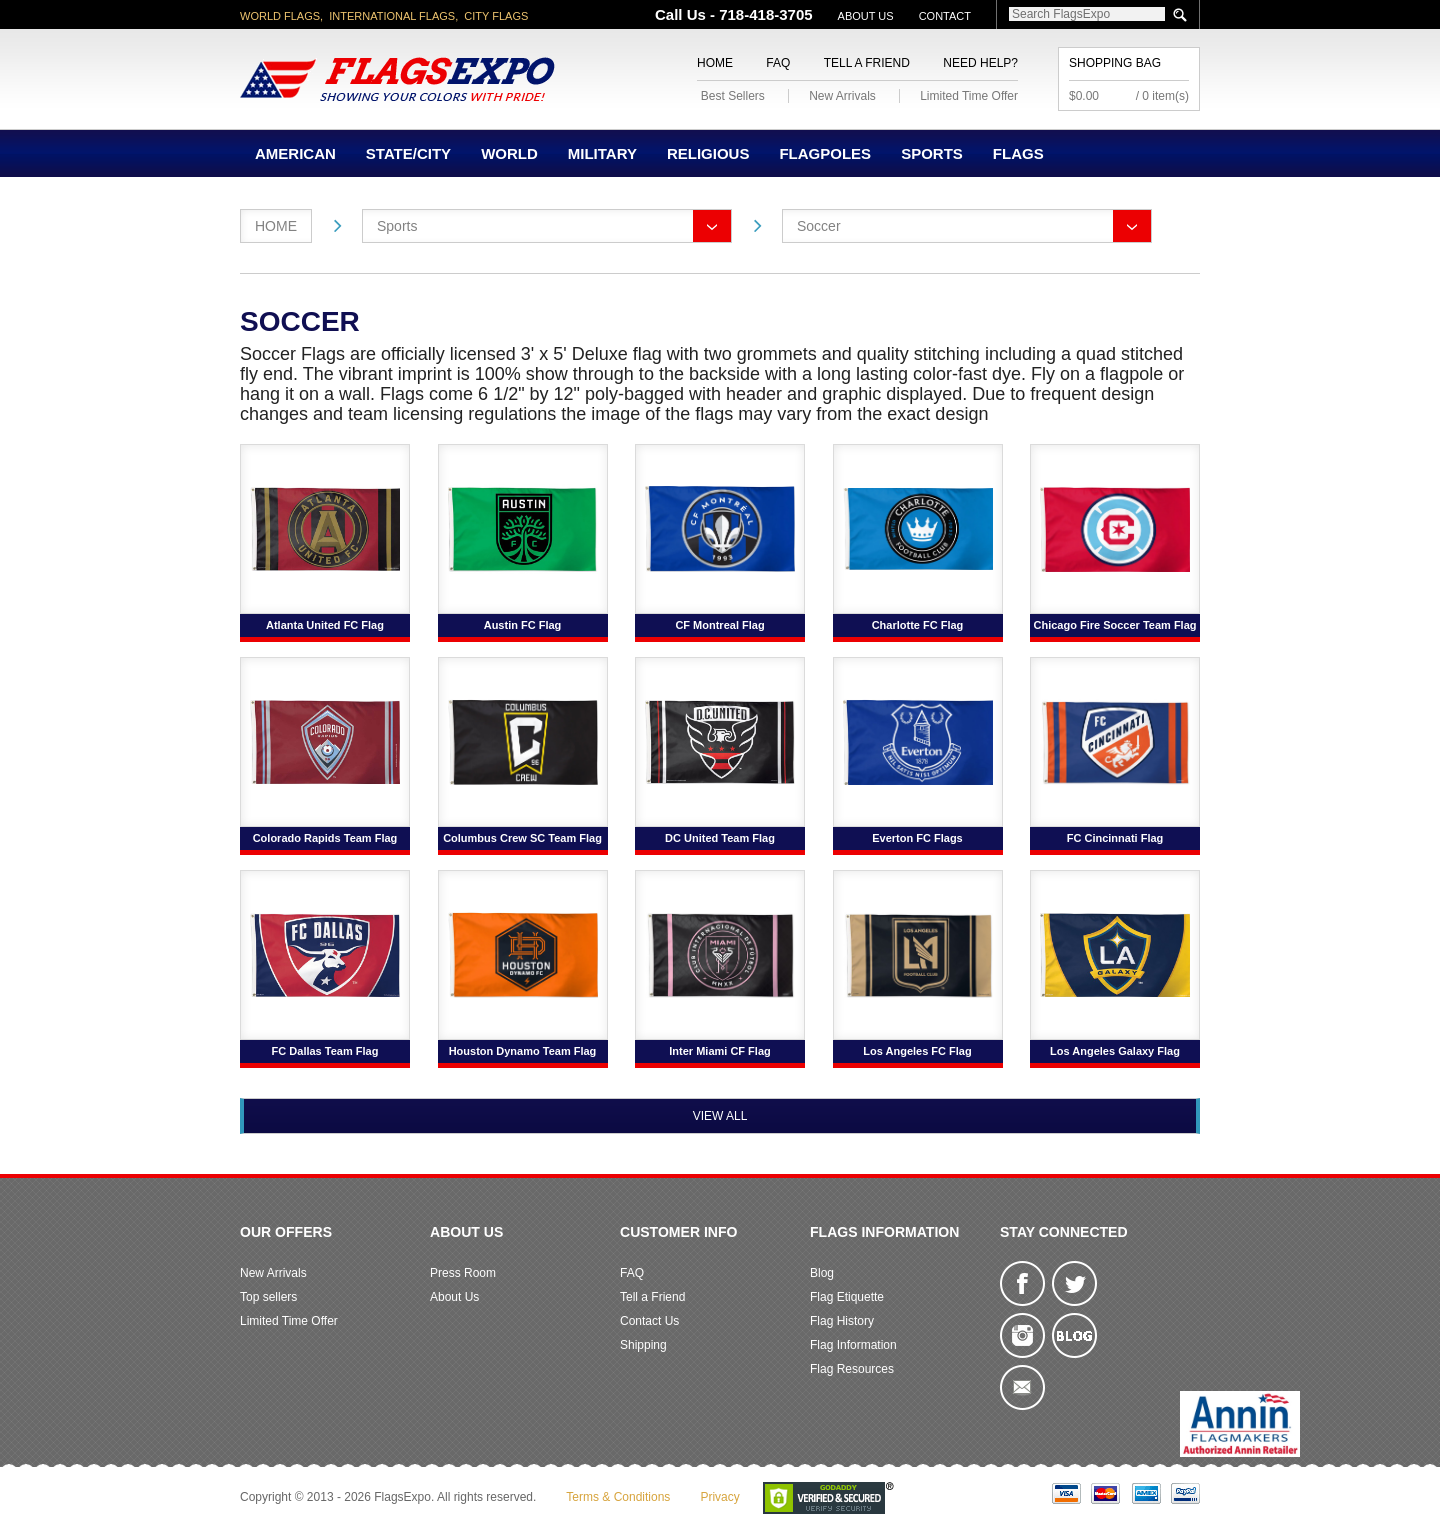 This screenshot has width=1440, height=1529. I want to click on Limited Time Offer, so click(969, 96).